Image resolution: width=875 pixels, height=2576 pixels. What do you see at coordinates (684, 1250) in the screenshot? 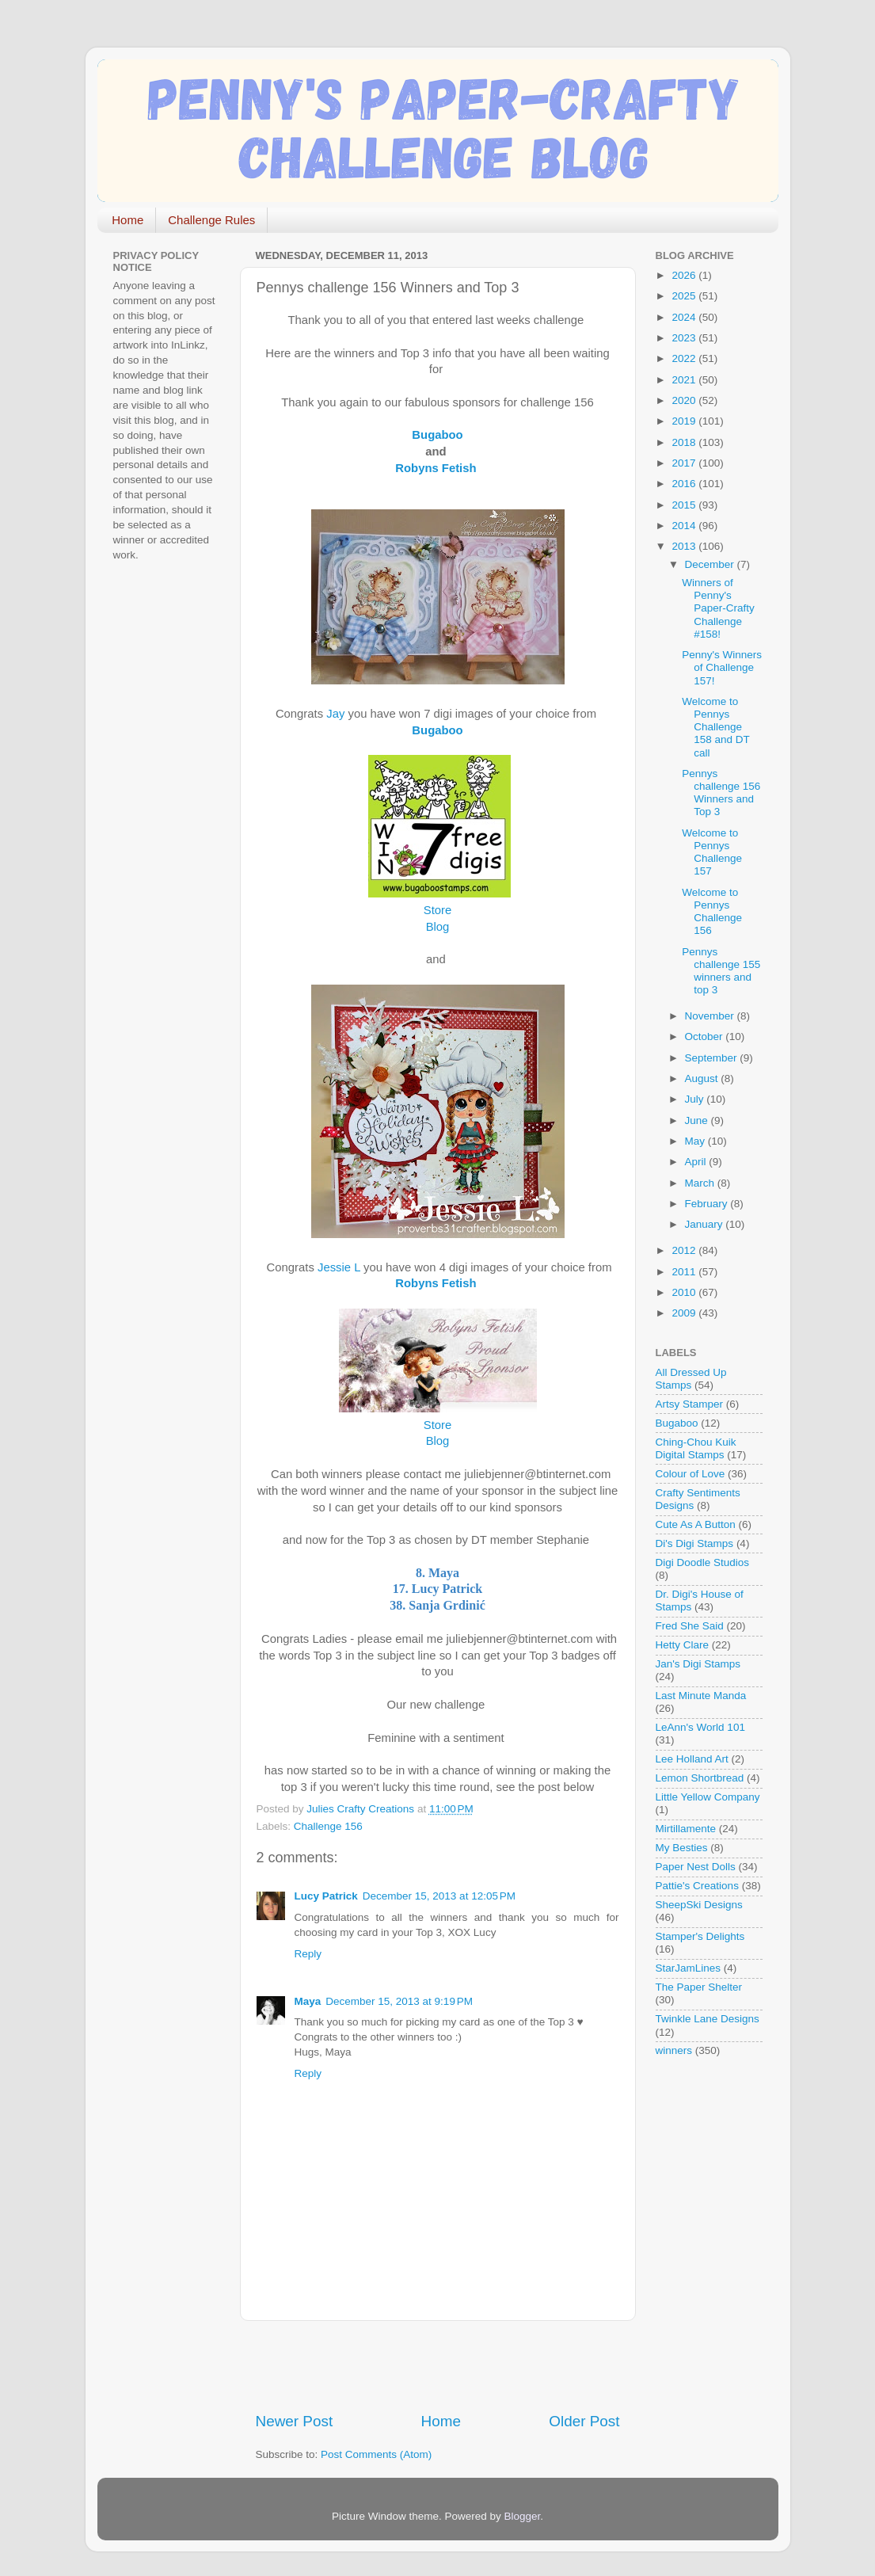
I see `2012` at bounding box center [684, 1250].